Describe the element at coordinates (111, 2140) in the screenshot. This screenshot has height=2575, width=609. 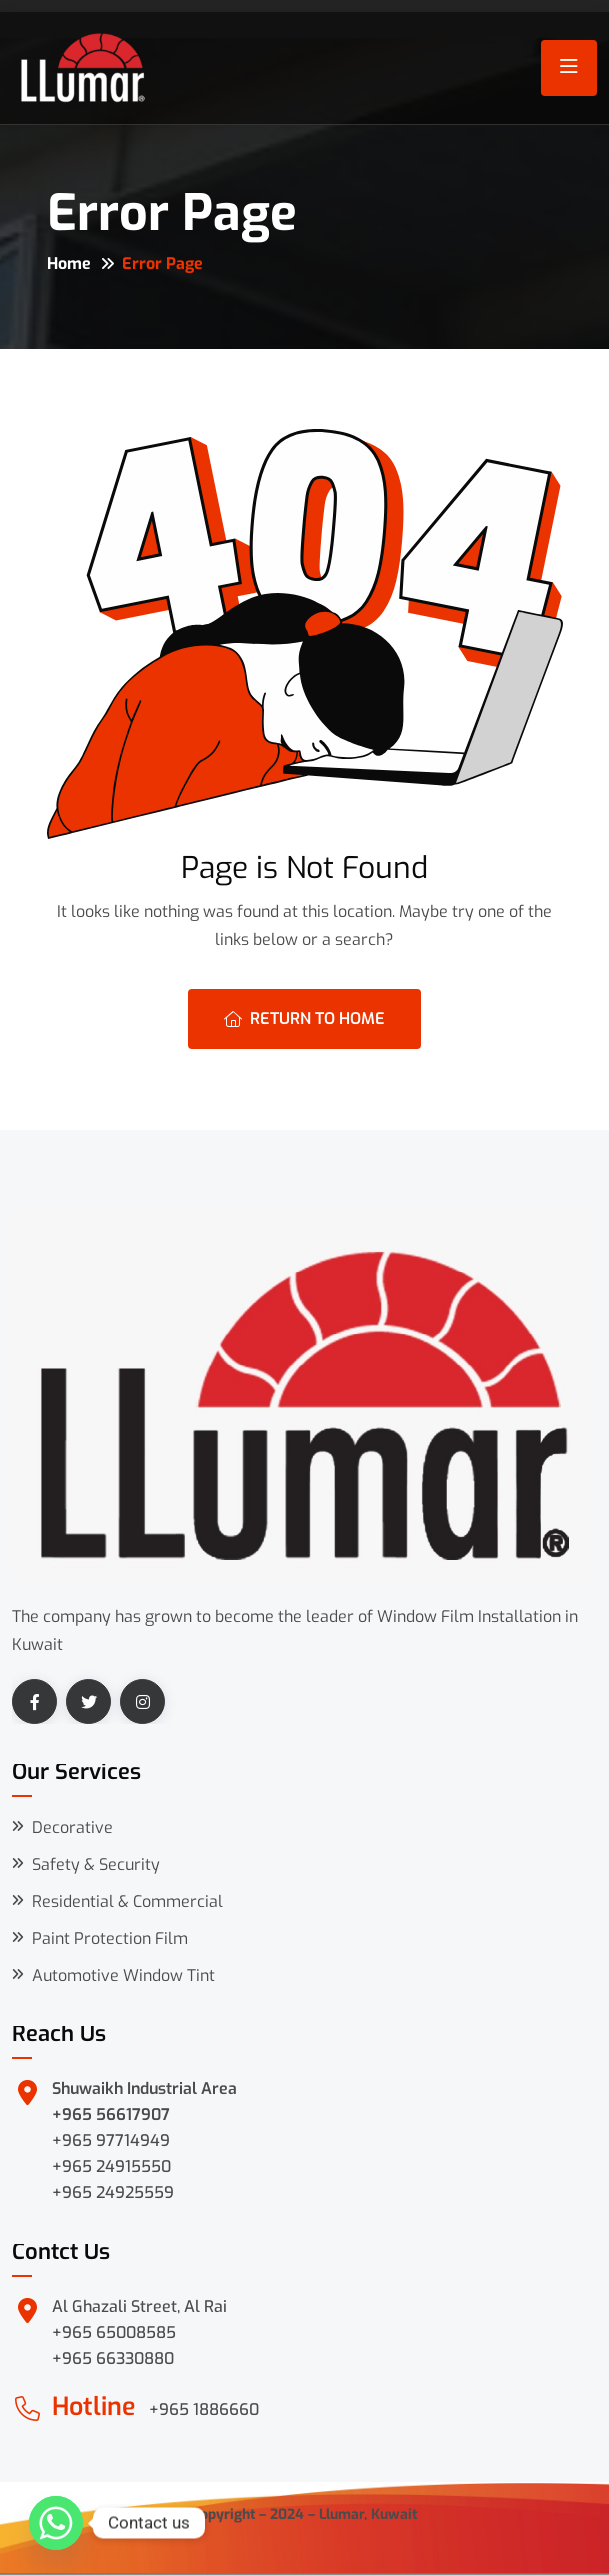
I see `+965 97714949` at that location.